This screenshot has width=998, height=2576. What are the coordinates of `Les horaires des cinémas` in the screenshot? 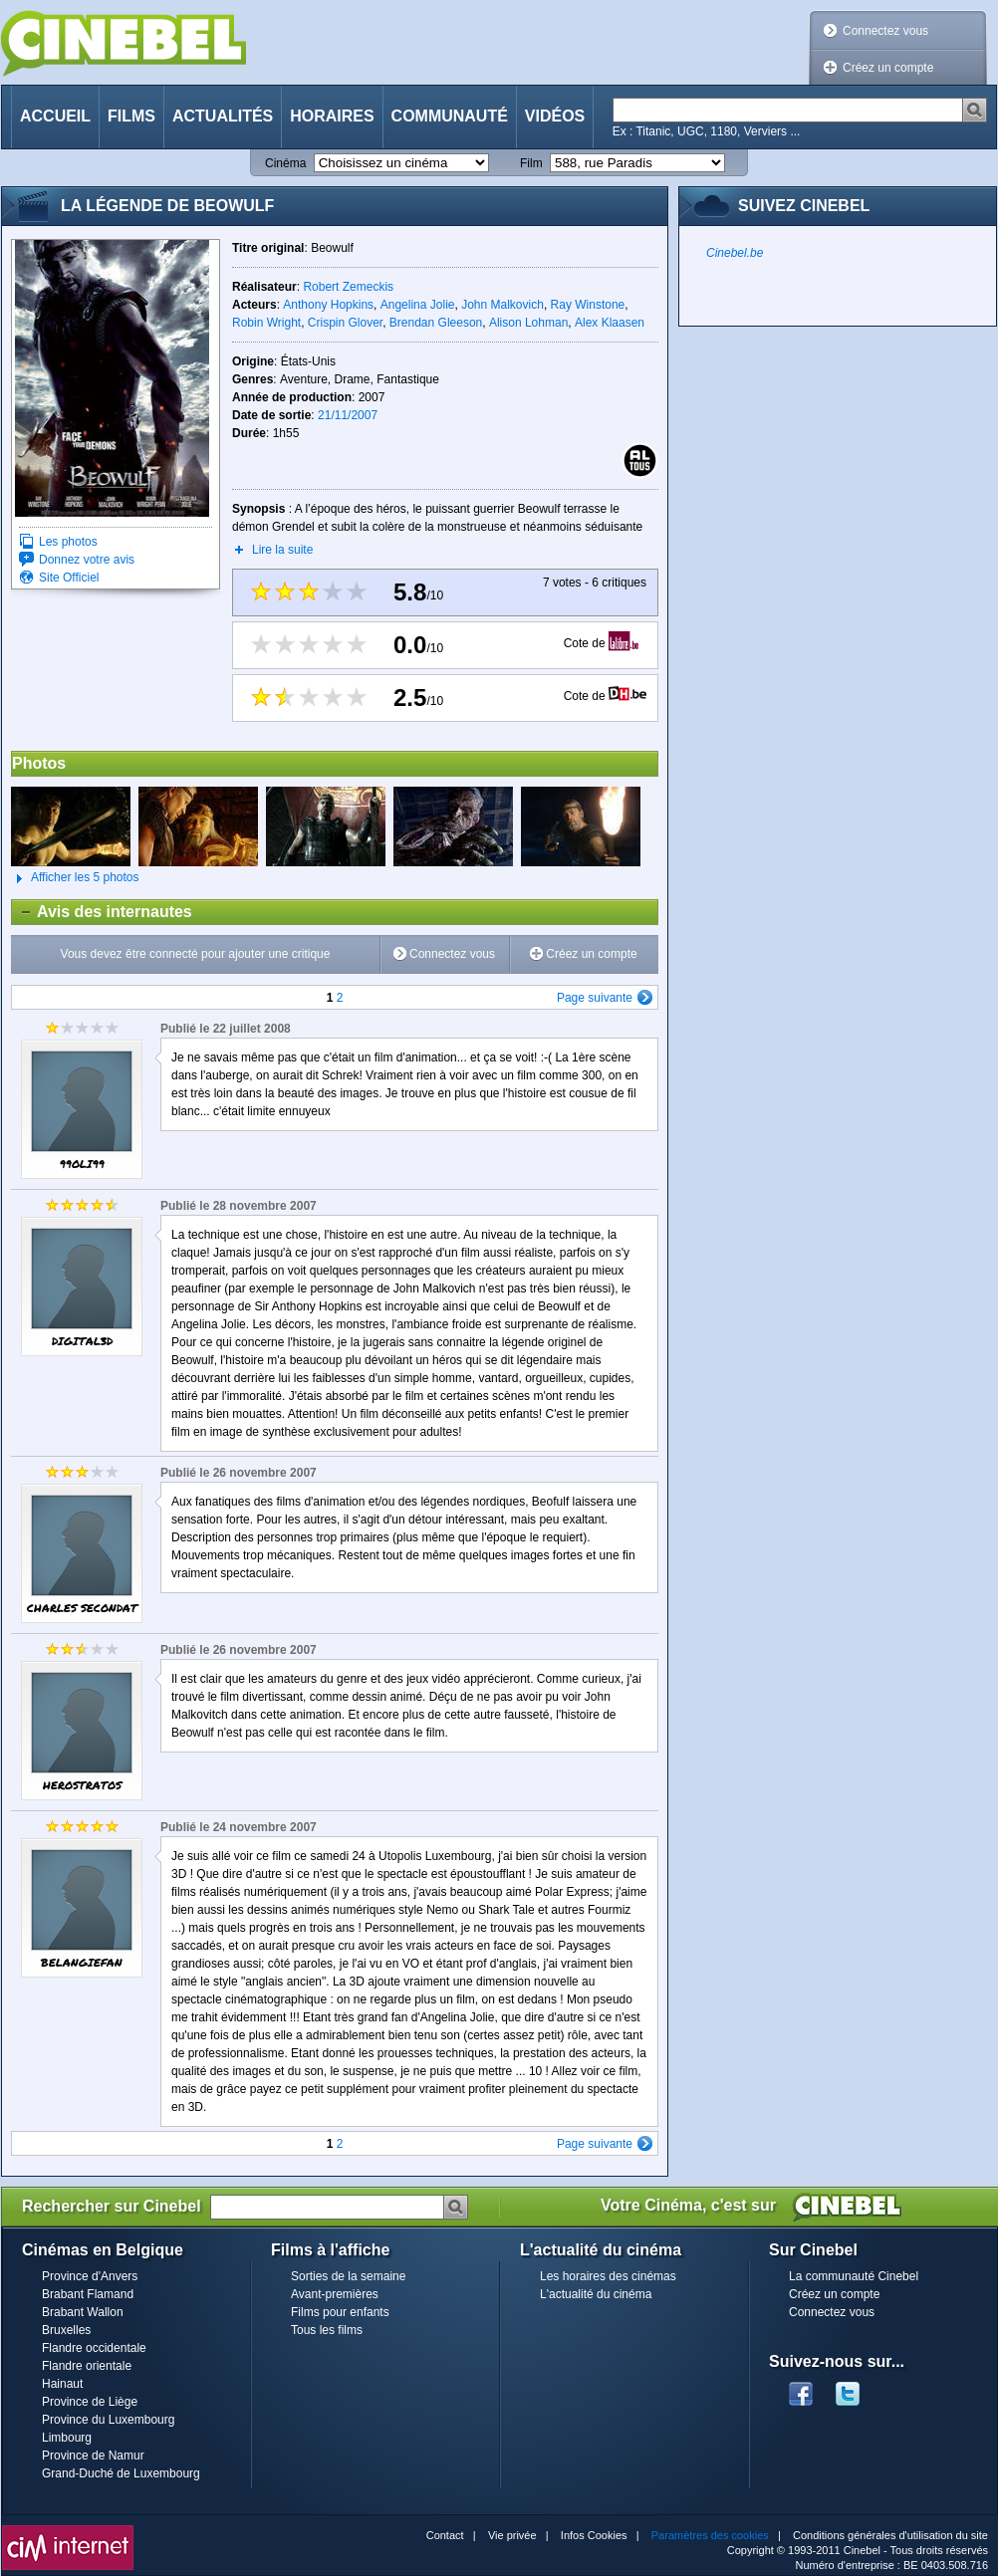 It's located at (608, 2276).